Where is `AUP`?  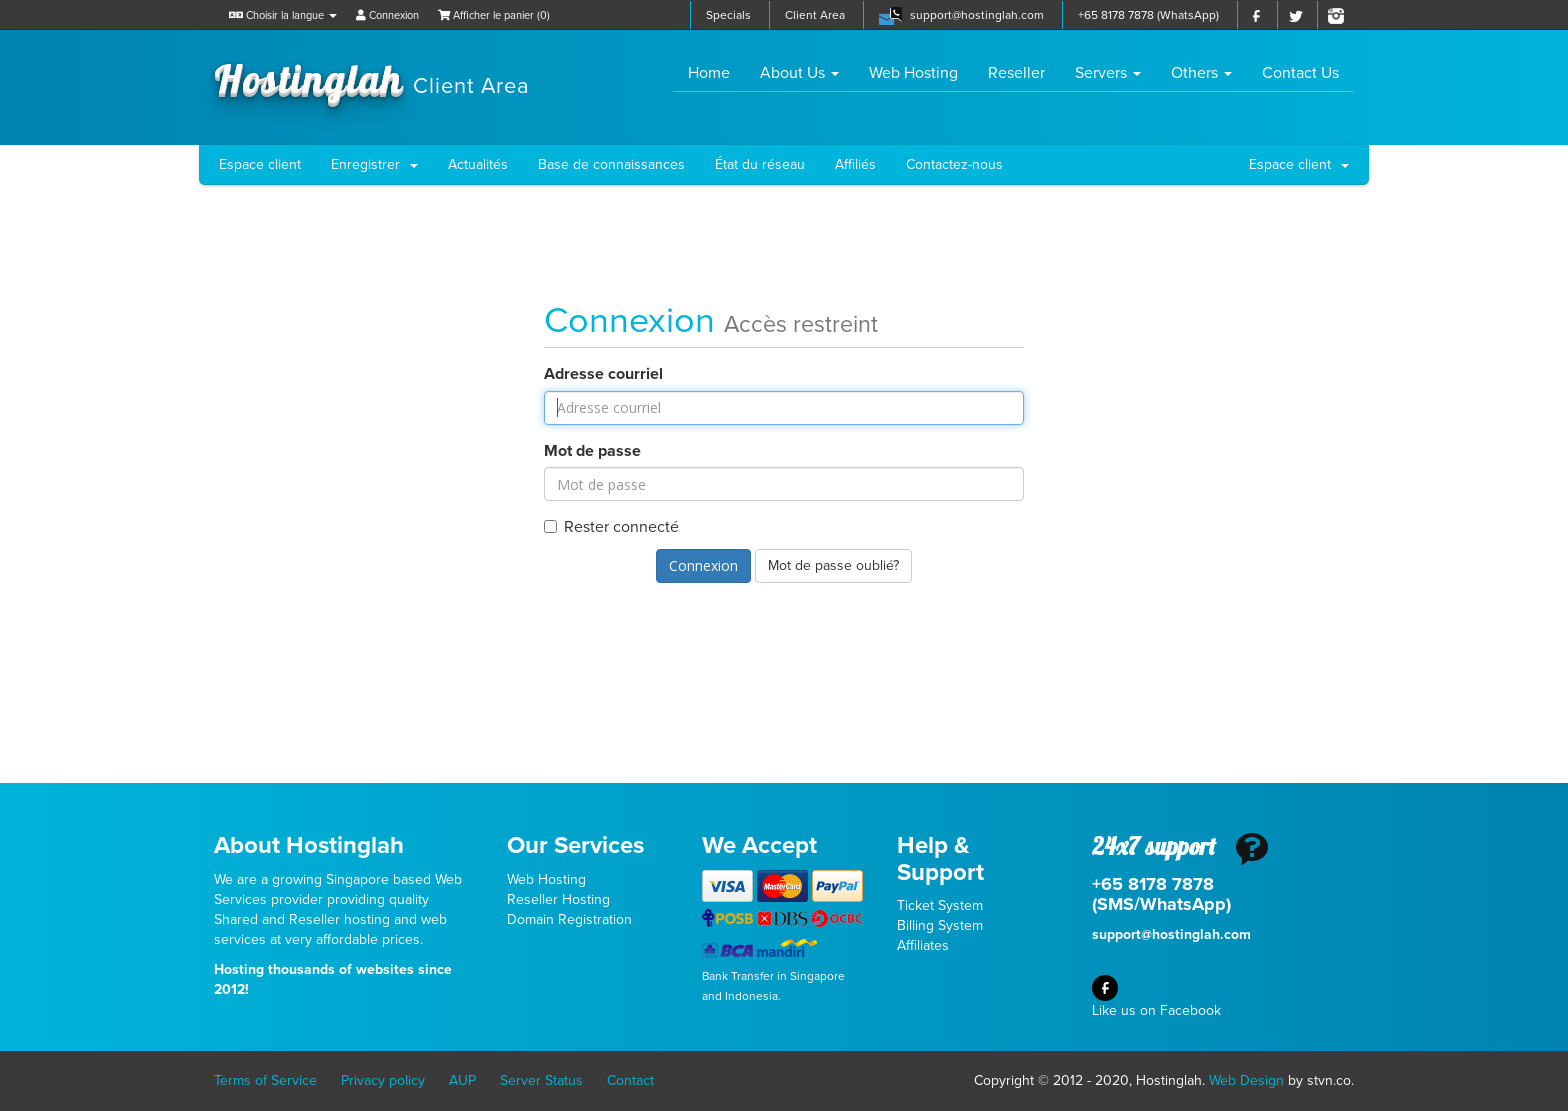 AUP is located at coordinates (462, 1080).